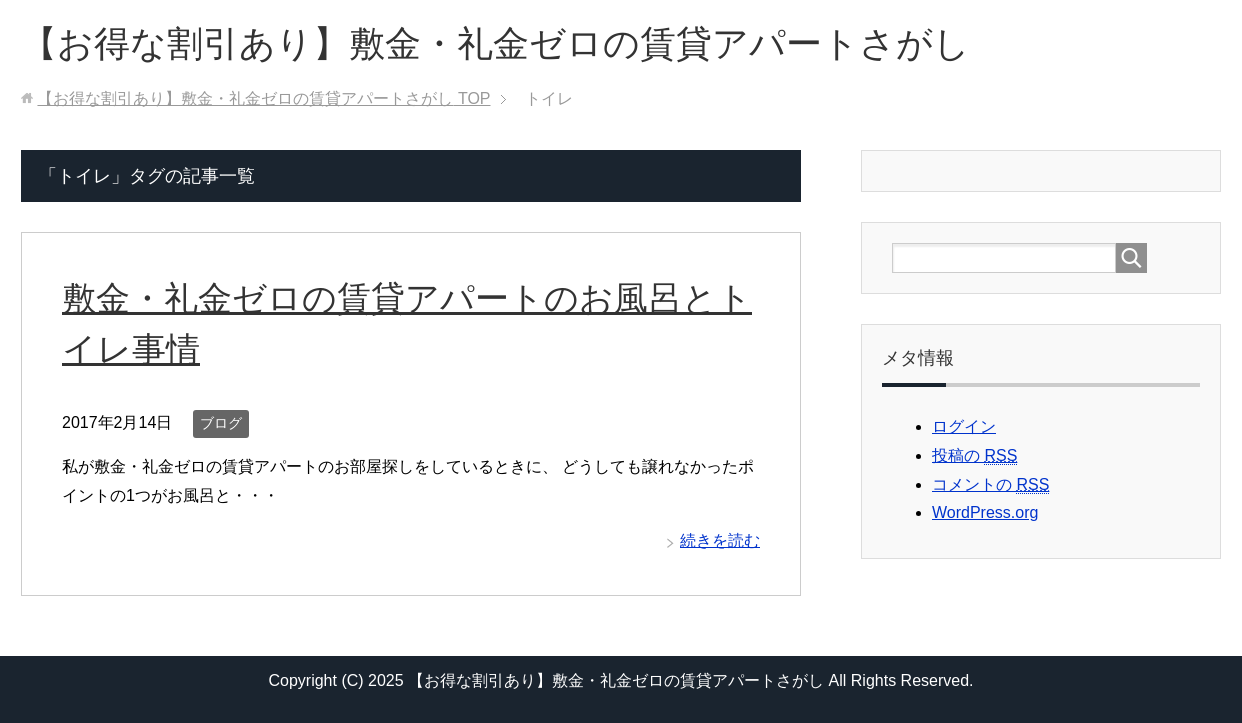  What do you see at coordinates (985, 512) in the screenshot?
I see `WordPress.org` at bounding box center [985, 512].